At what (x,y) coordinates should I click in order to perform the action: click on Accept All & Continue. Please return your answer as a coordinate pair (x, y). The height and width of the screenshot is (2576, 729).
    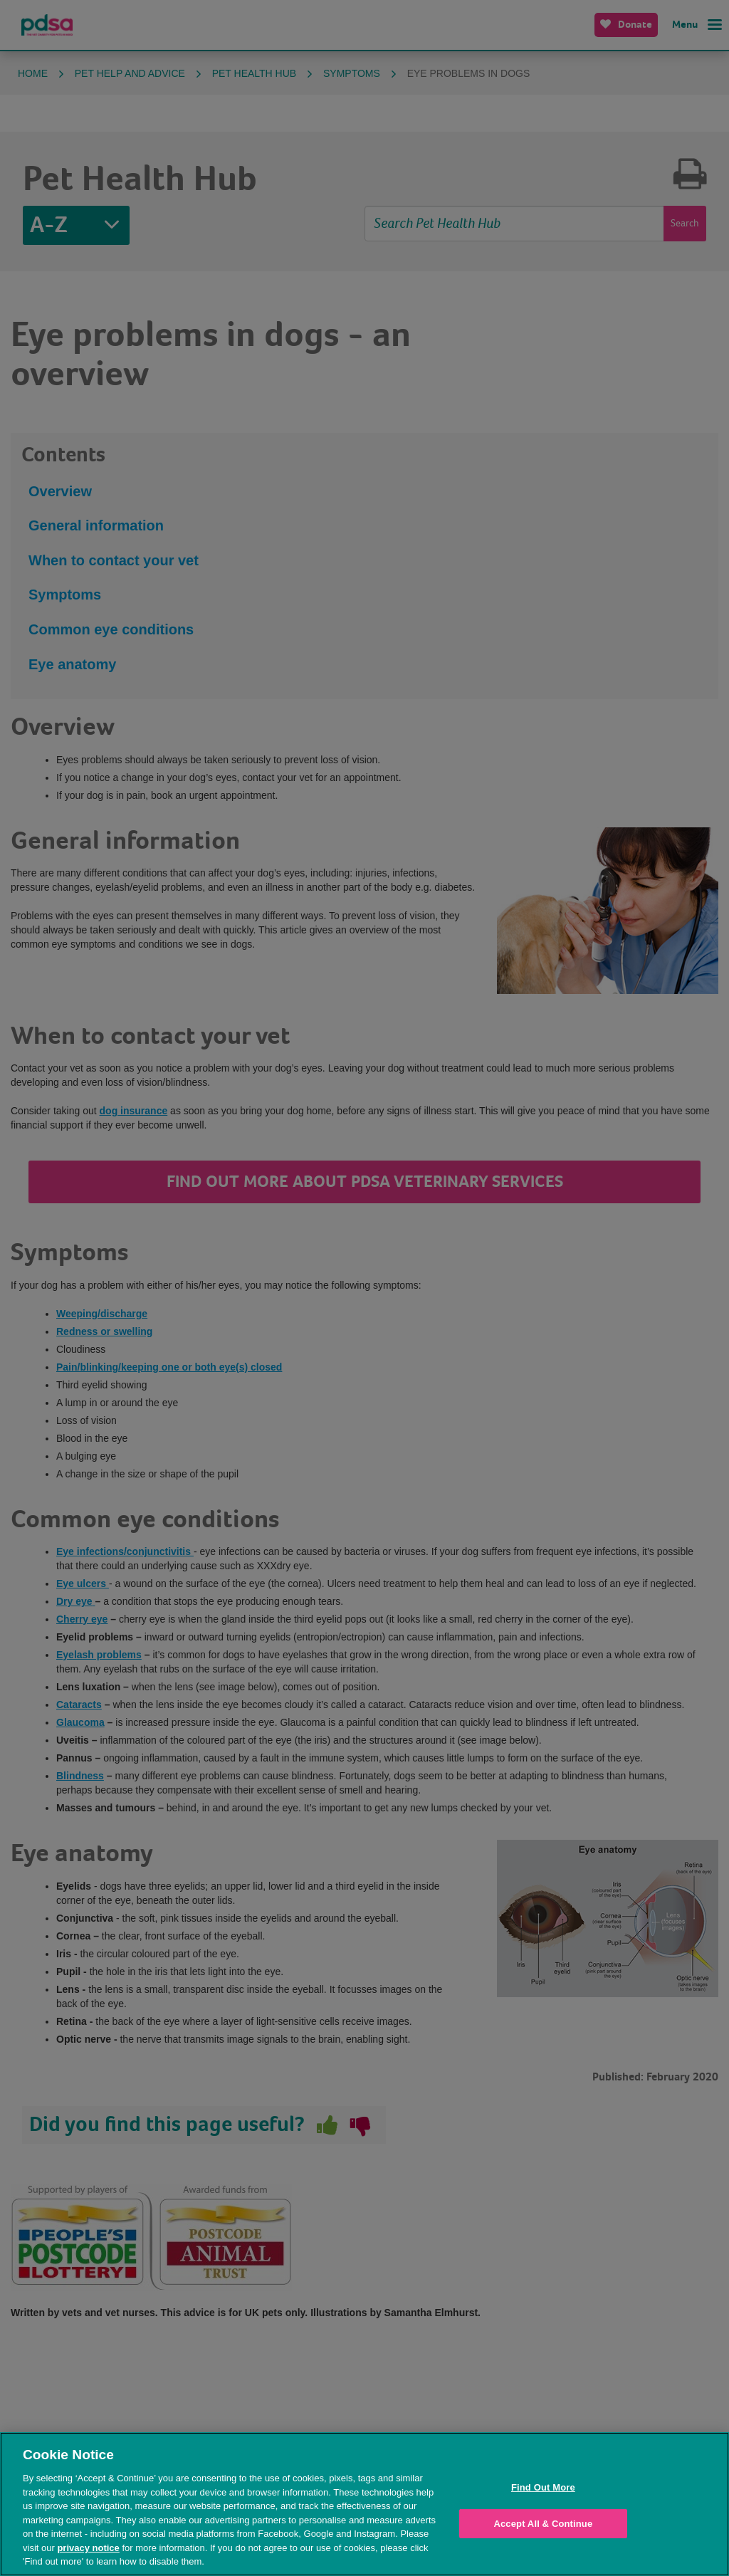
    Looking at the image, I should click on (542, 2523).